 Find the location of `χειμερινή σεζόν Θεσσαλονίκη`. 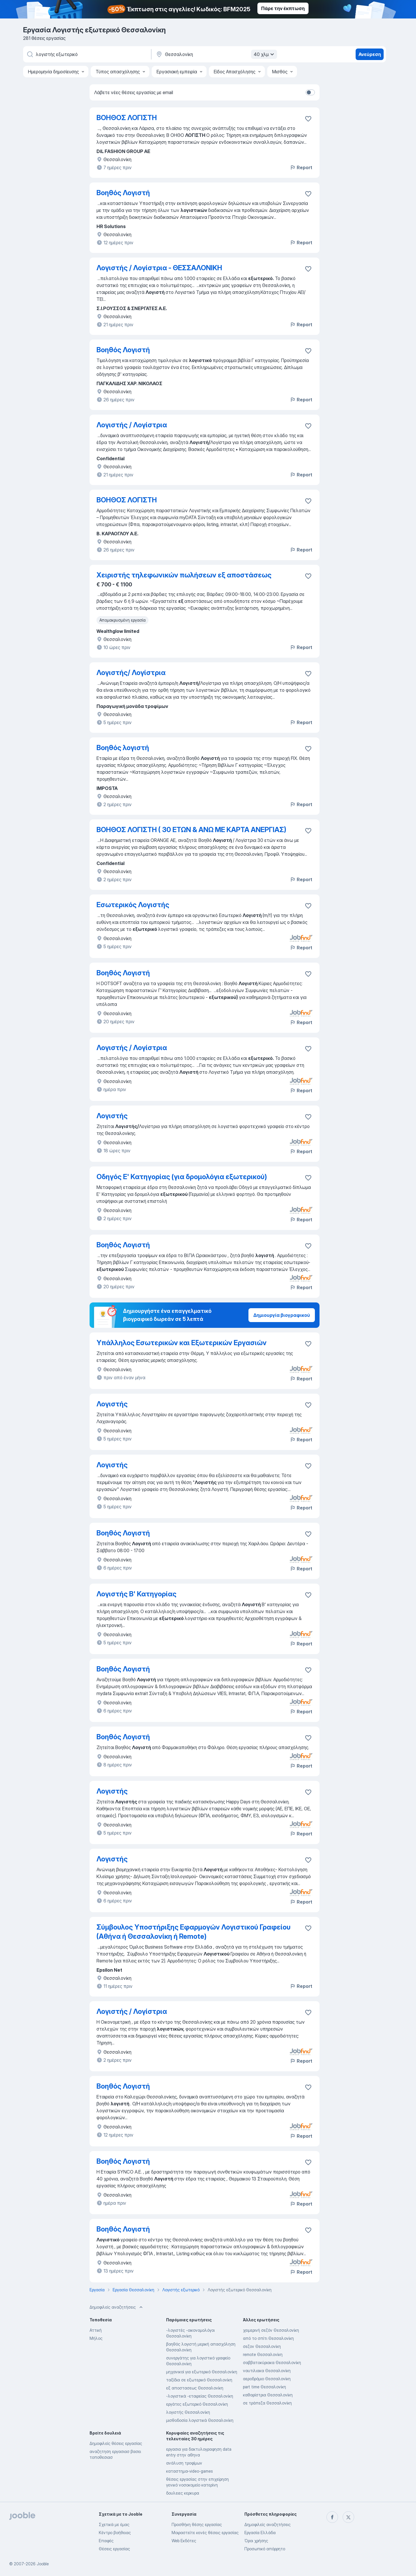

χειμερινή σεζόν Θεσσαλονίκη is located at coordinates (271, 2330).